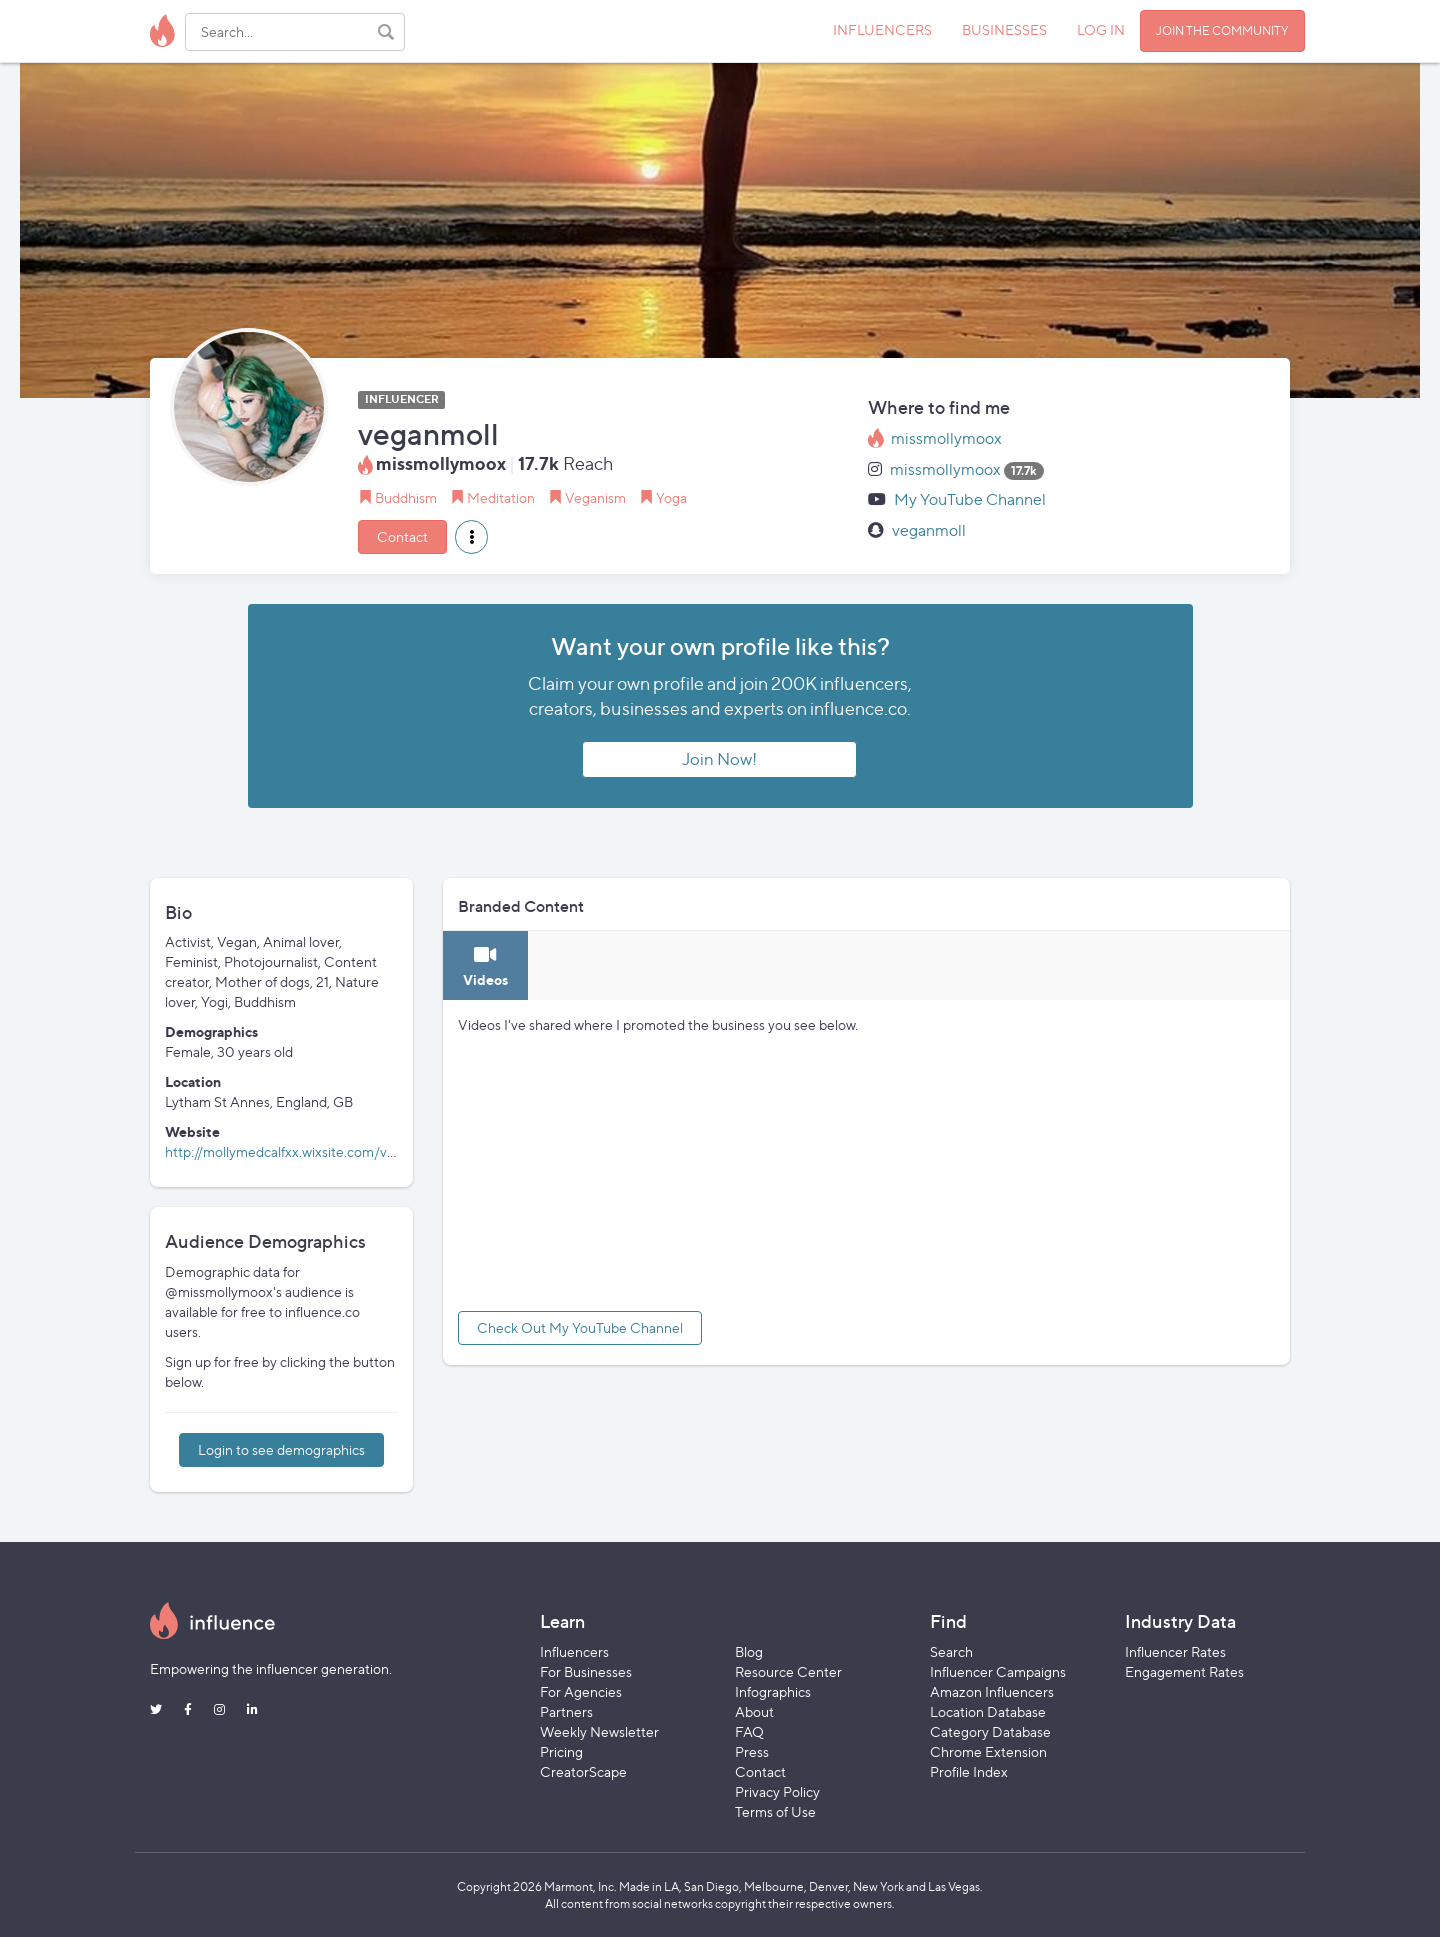 The image size is (1440, 1937). I want to click on Privacy Policy, so click(777, 1791).